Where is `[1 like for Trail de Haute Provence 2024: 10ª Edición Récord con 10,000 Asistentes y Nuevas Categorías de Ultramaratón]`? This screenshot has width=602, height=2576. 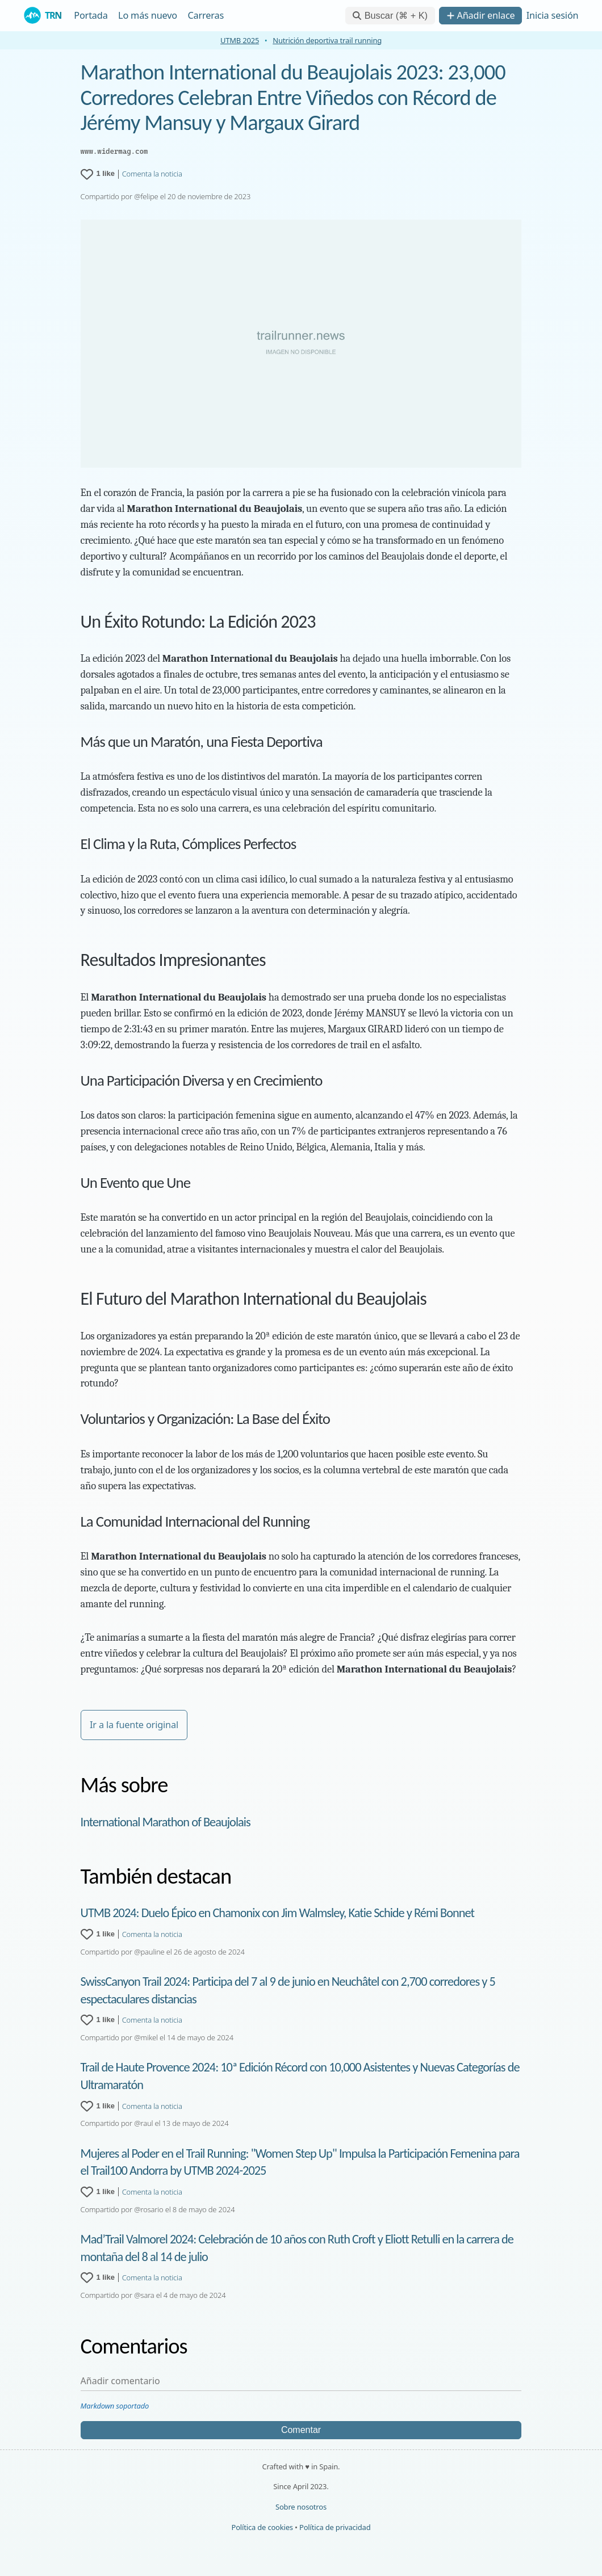
[1 like for Trail de Haute Provence 2024: 10ª Edición Récord con 10,000 Asistentes y Nuevas Categorías de Ultramaratón] is located at coordinates (98, 2106).